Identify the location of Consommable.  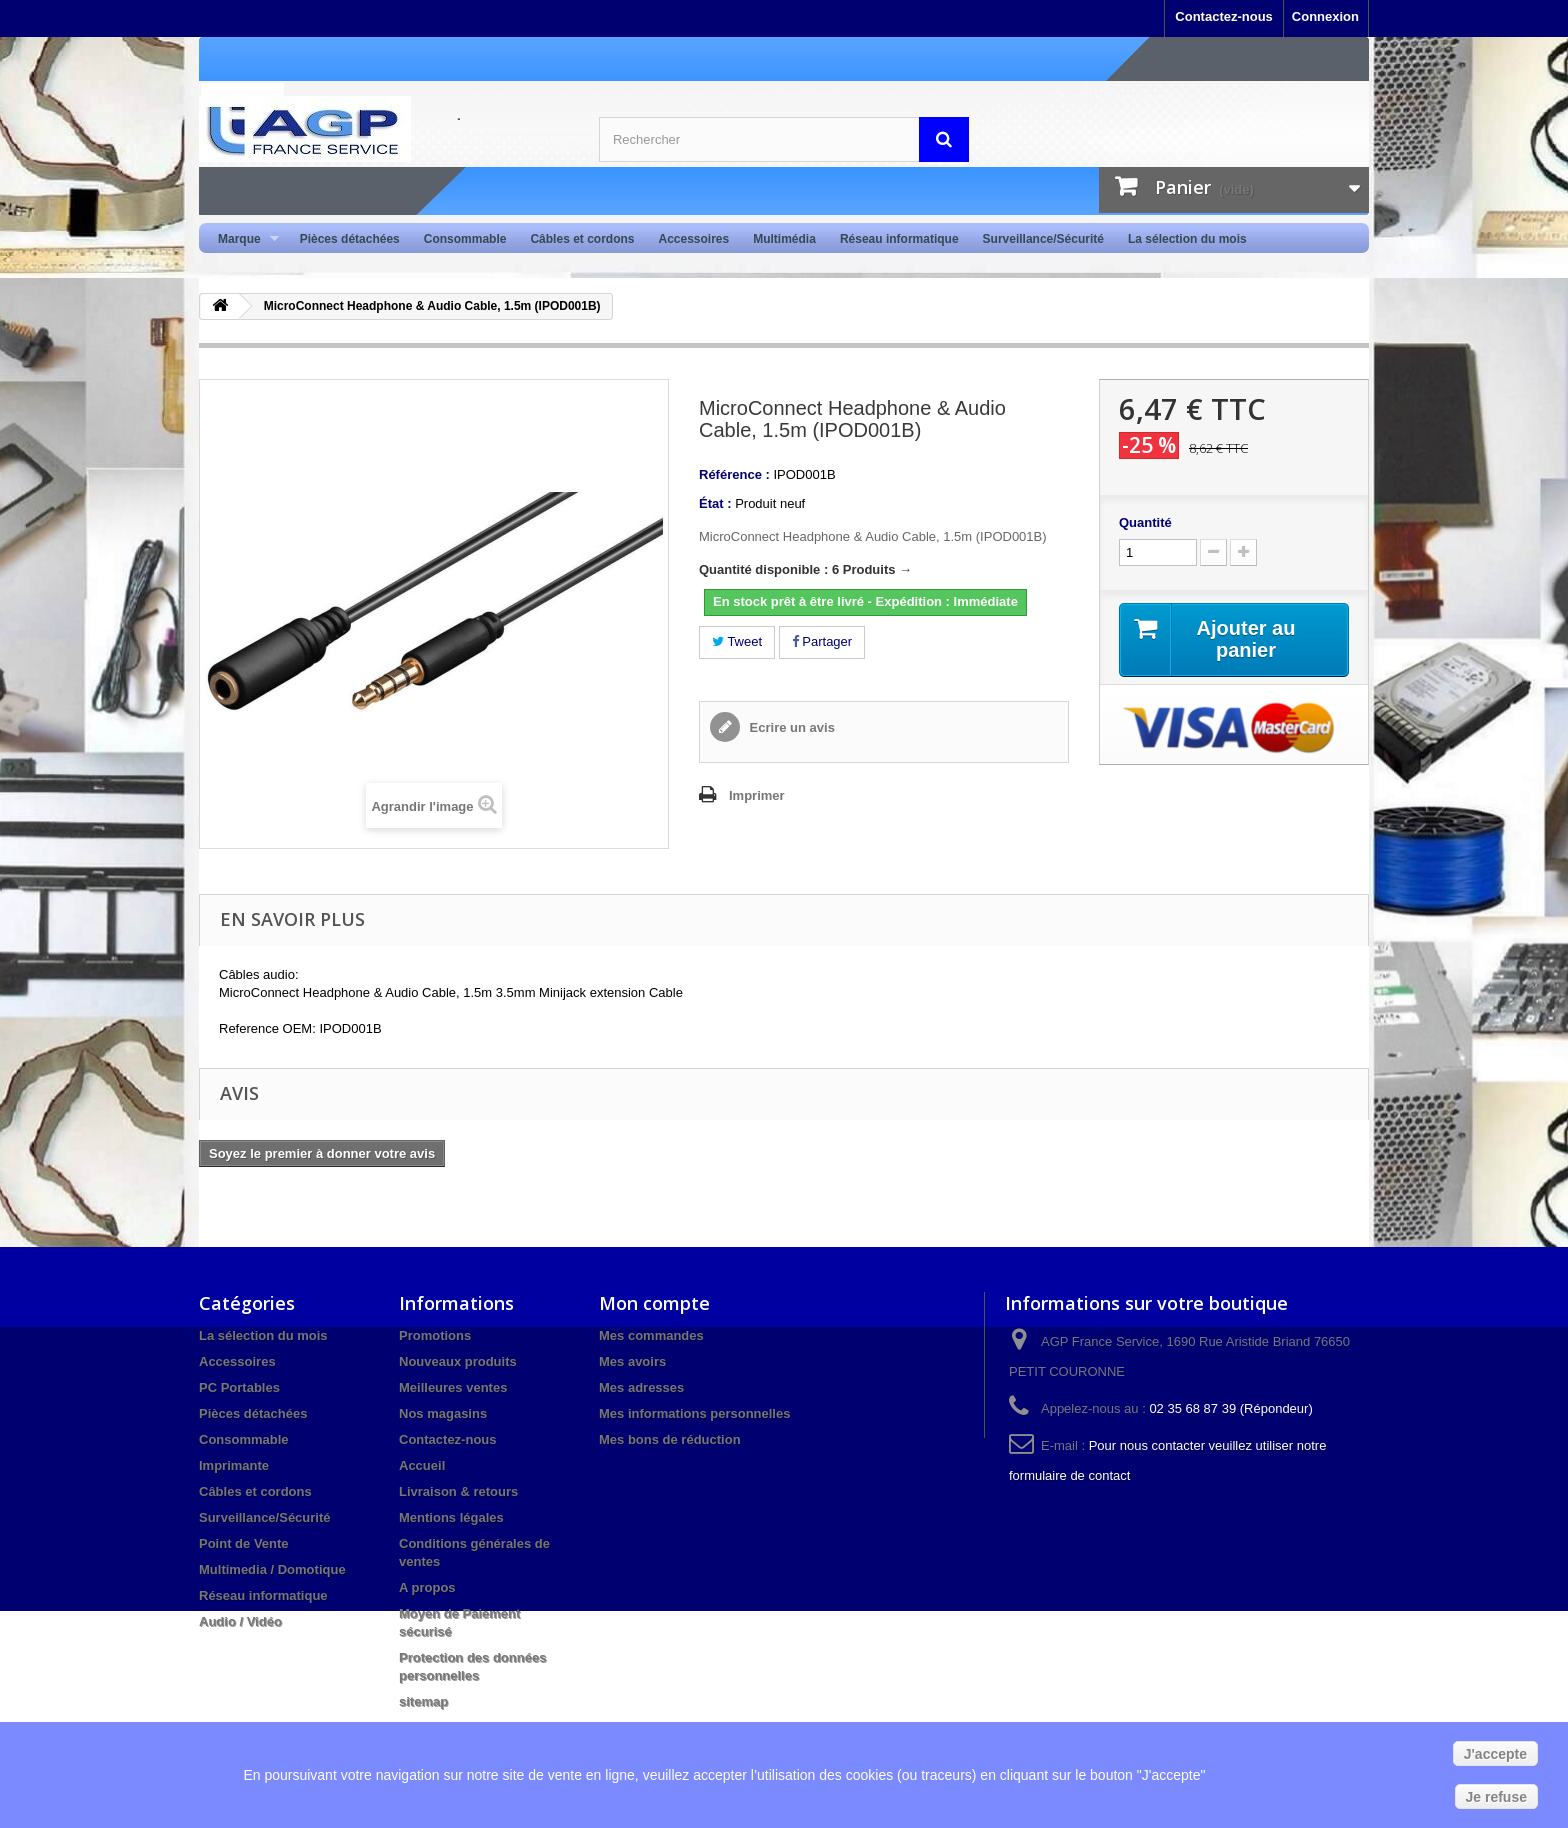
(465, 239).